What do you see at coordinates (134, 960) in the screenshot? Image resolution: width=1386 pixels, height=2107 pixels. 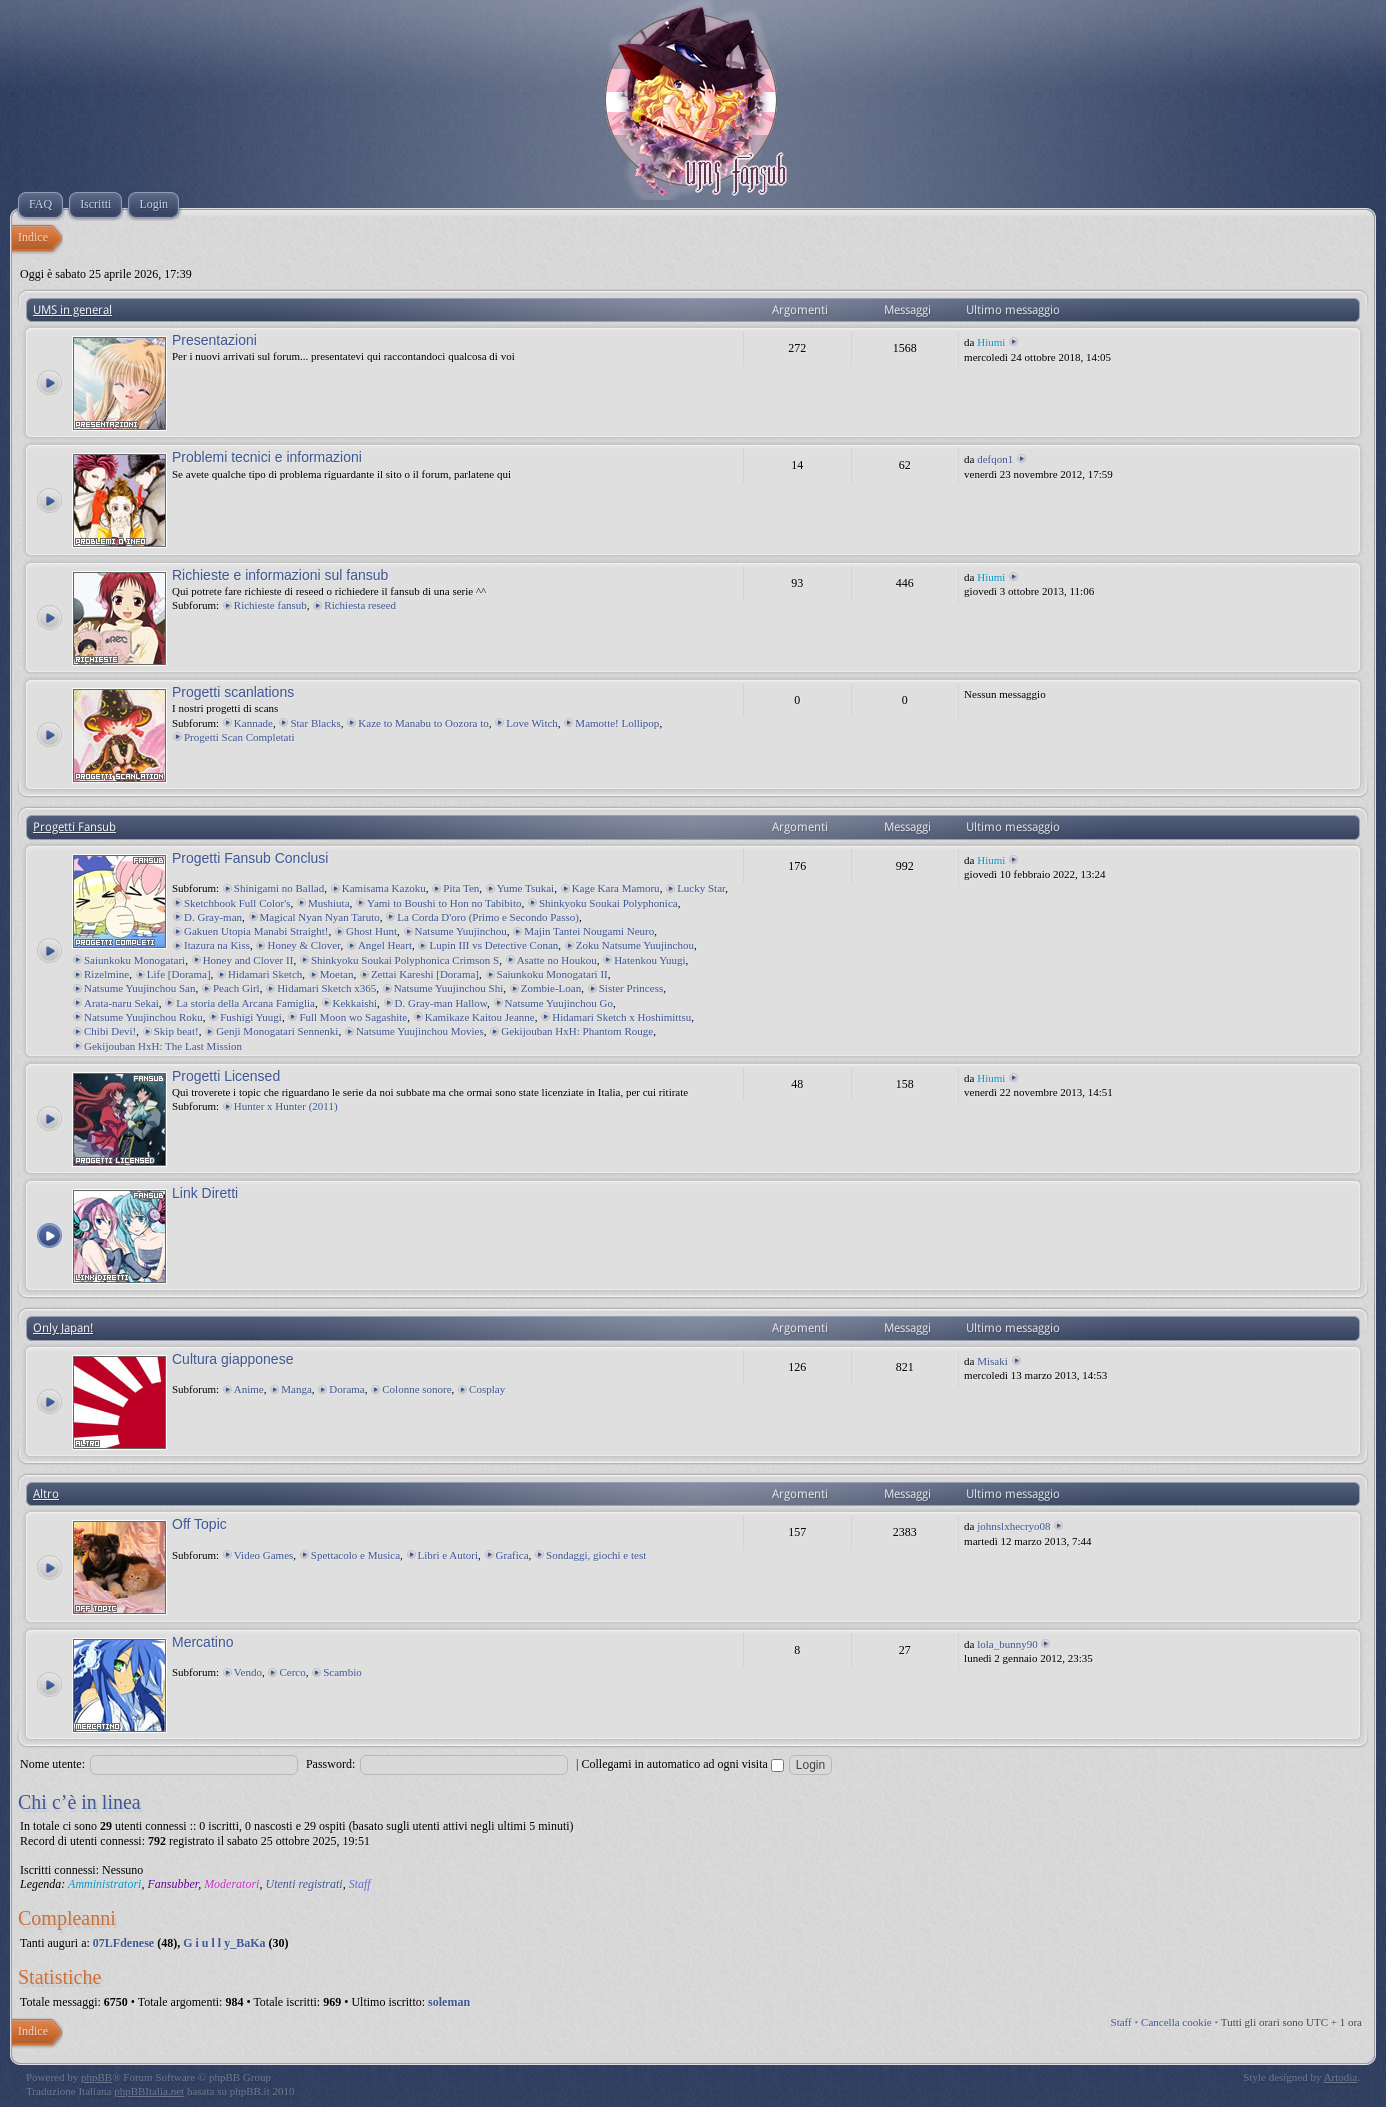 I see `Saiunkoku Monogatari` at bounding box center [134, 960].